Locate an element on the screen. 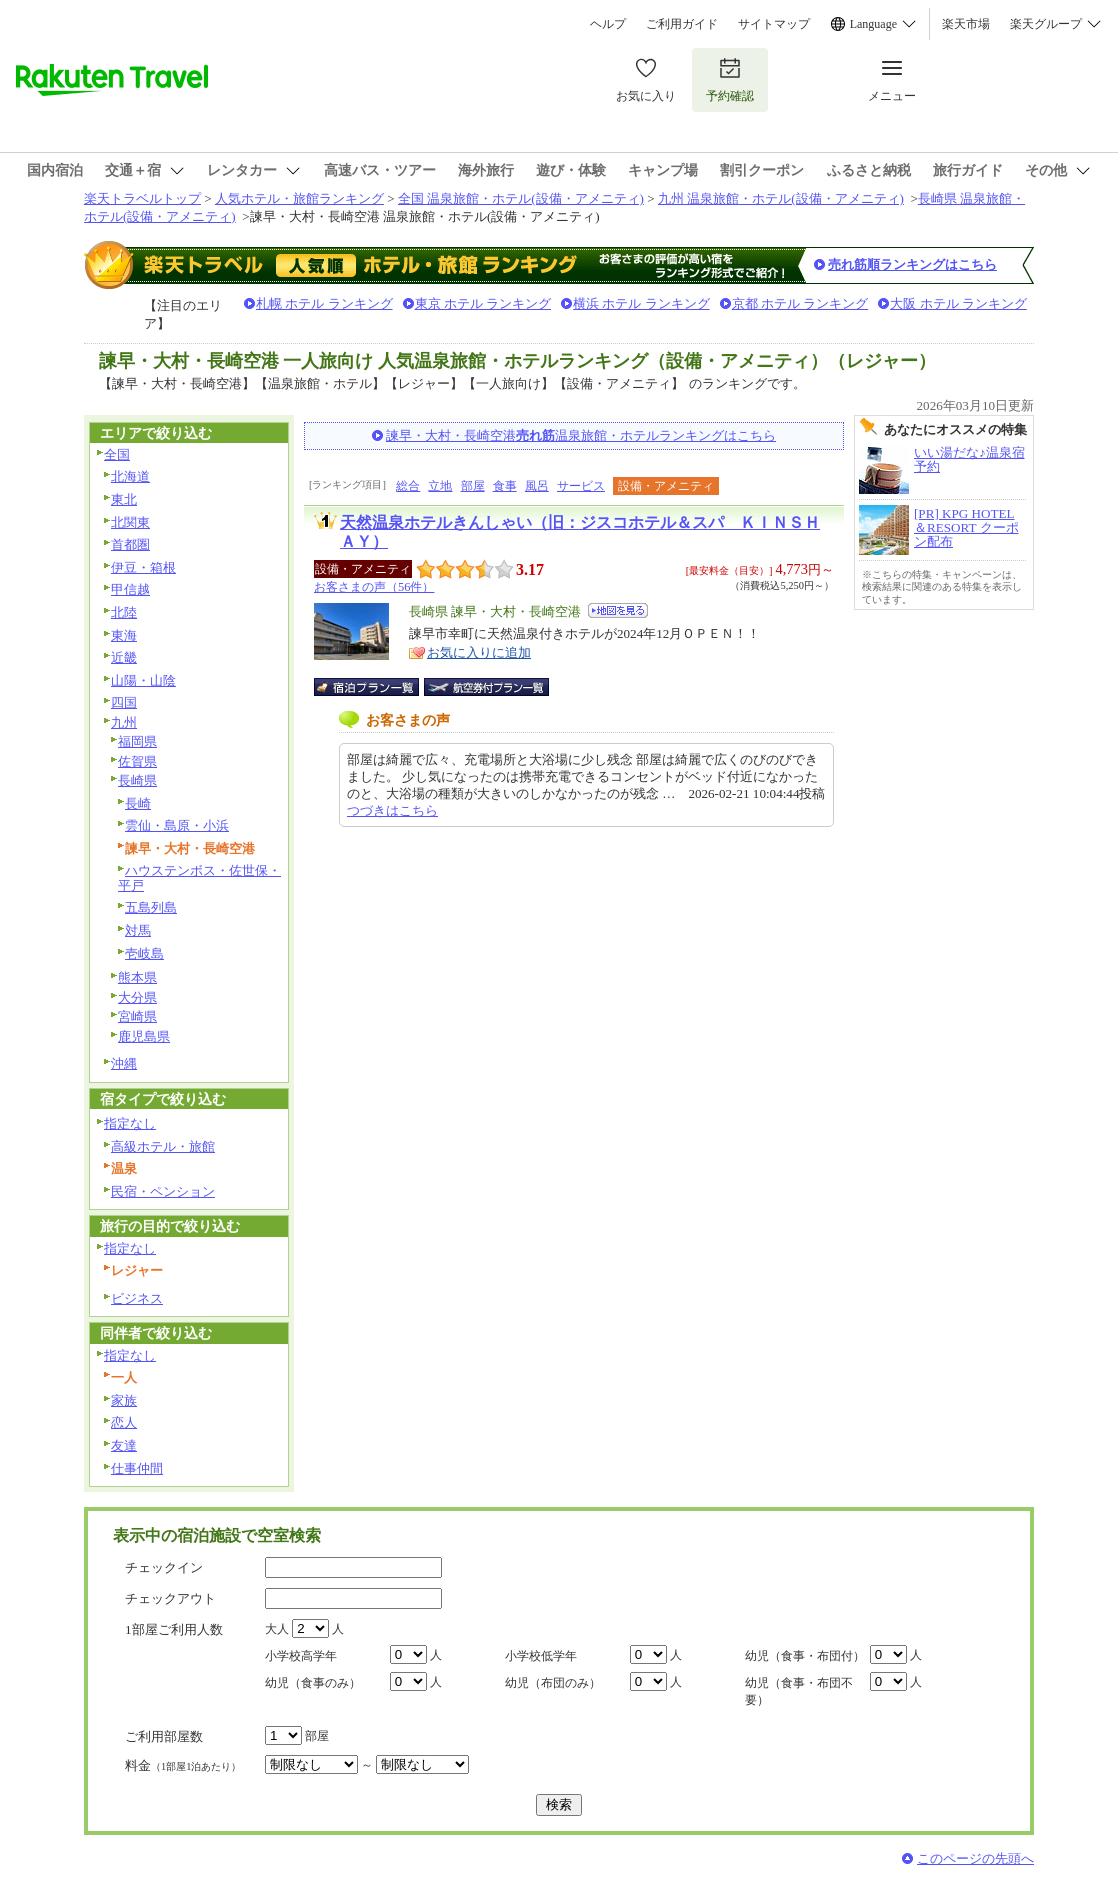  ご利用ガイド is located at coordinates (682, 24).